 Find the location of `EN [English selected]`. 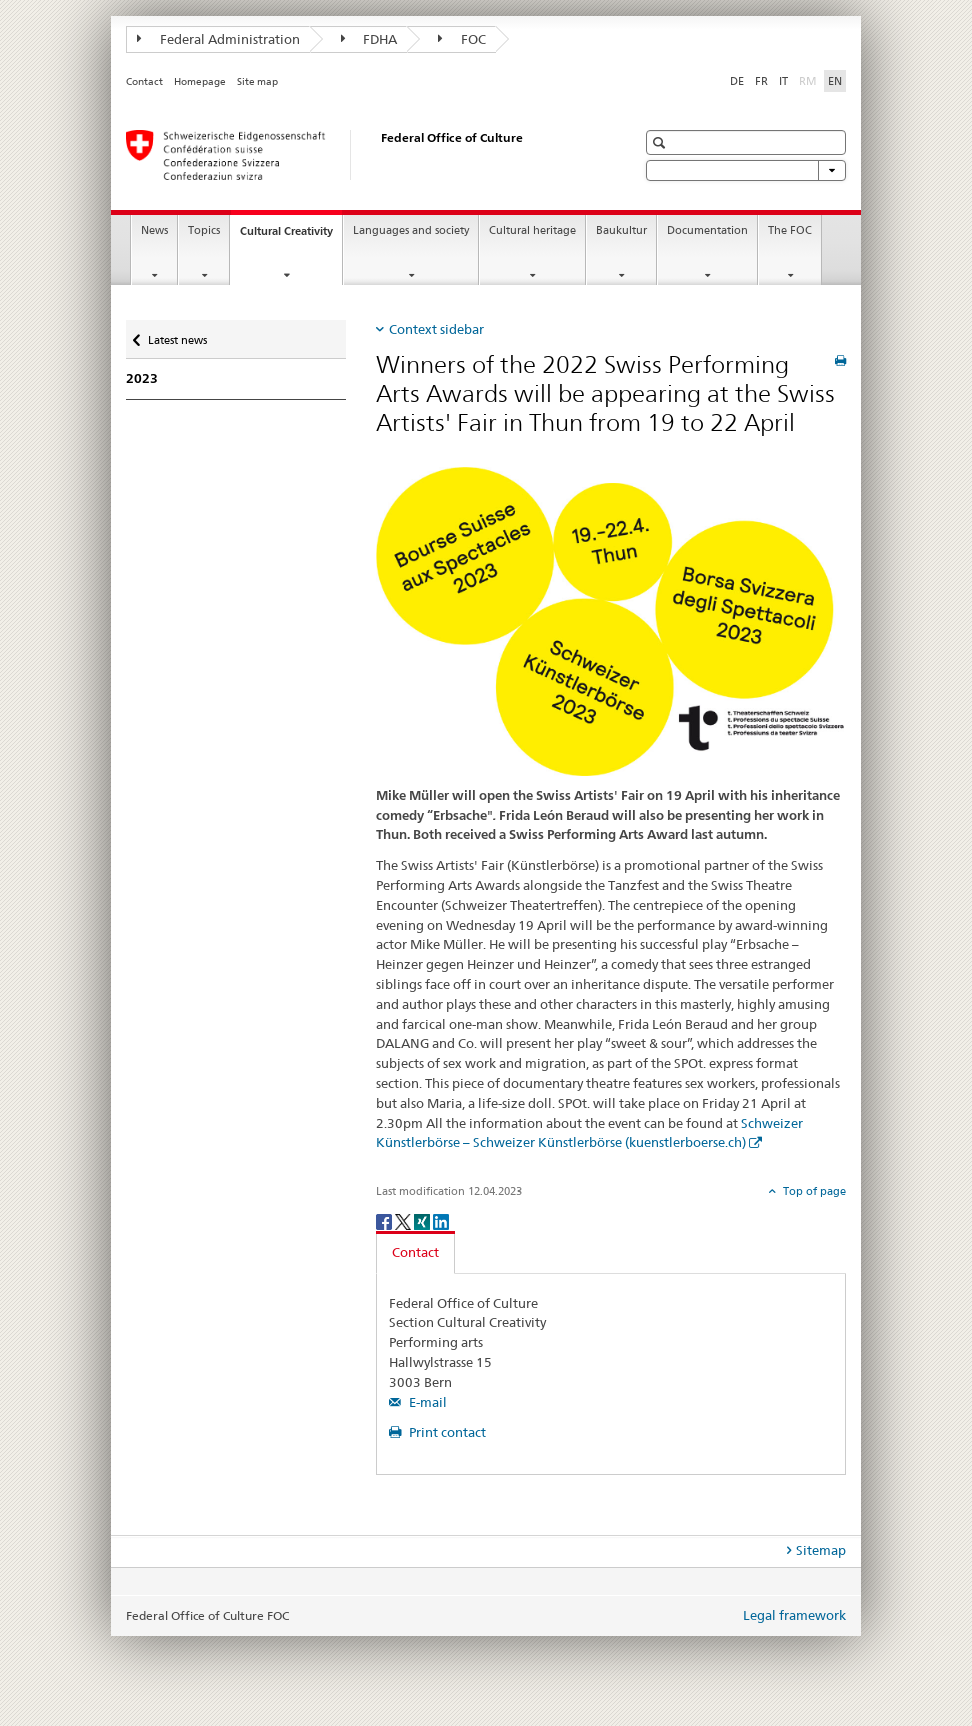

EN [English selected] is located at coordinates (835, 81).